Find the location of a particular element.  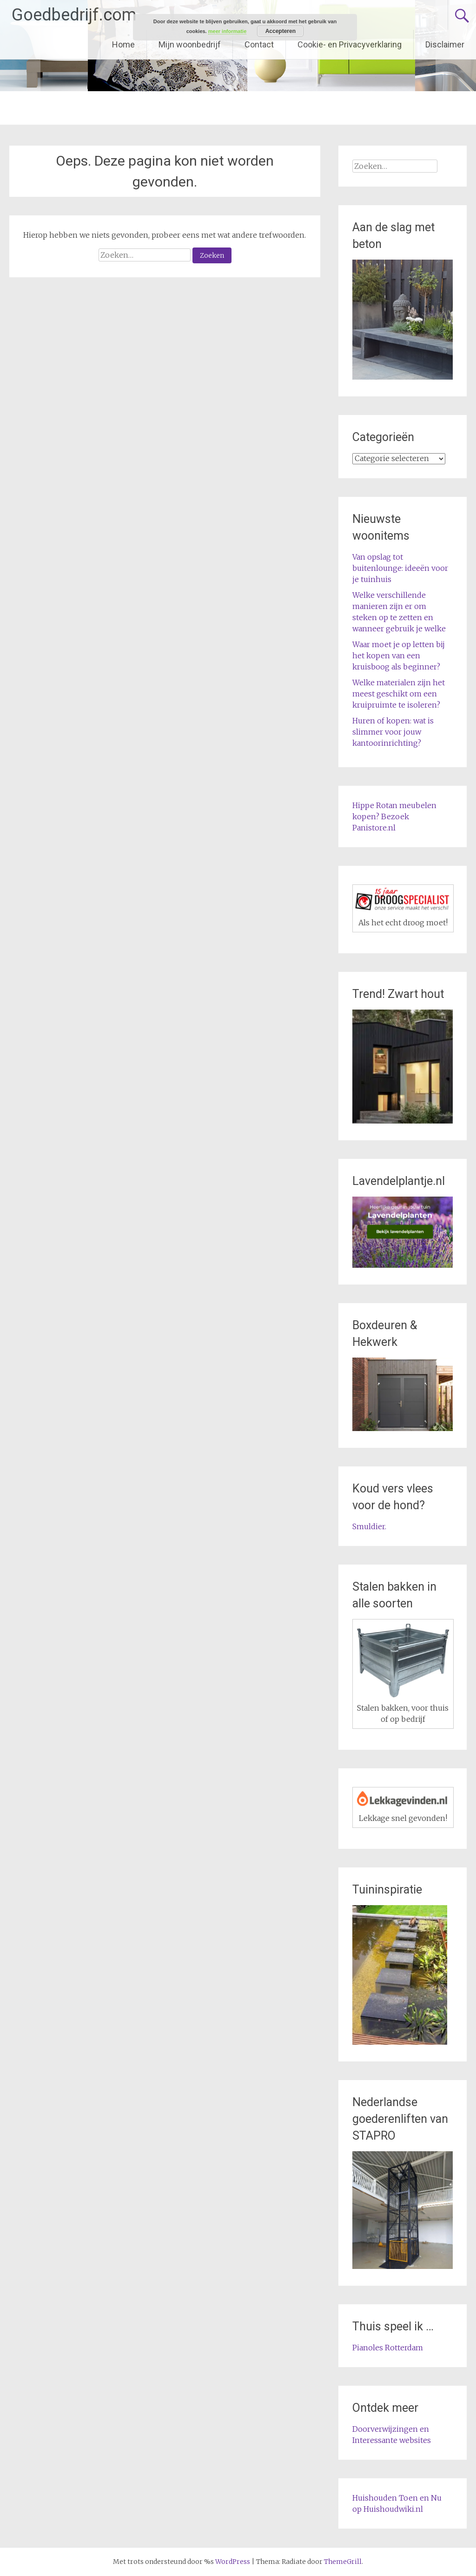

Home is located at coordinates (123, 44).